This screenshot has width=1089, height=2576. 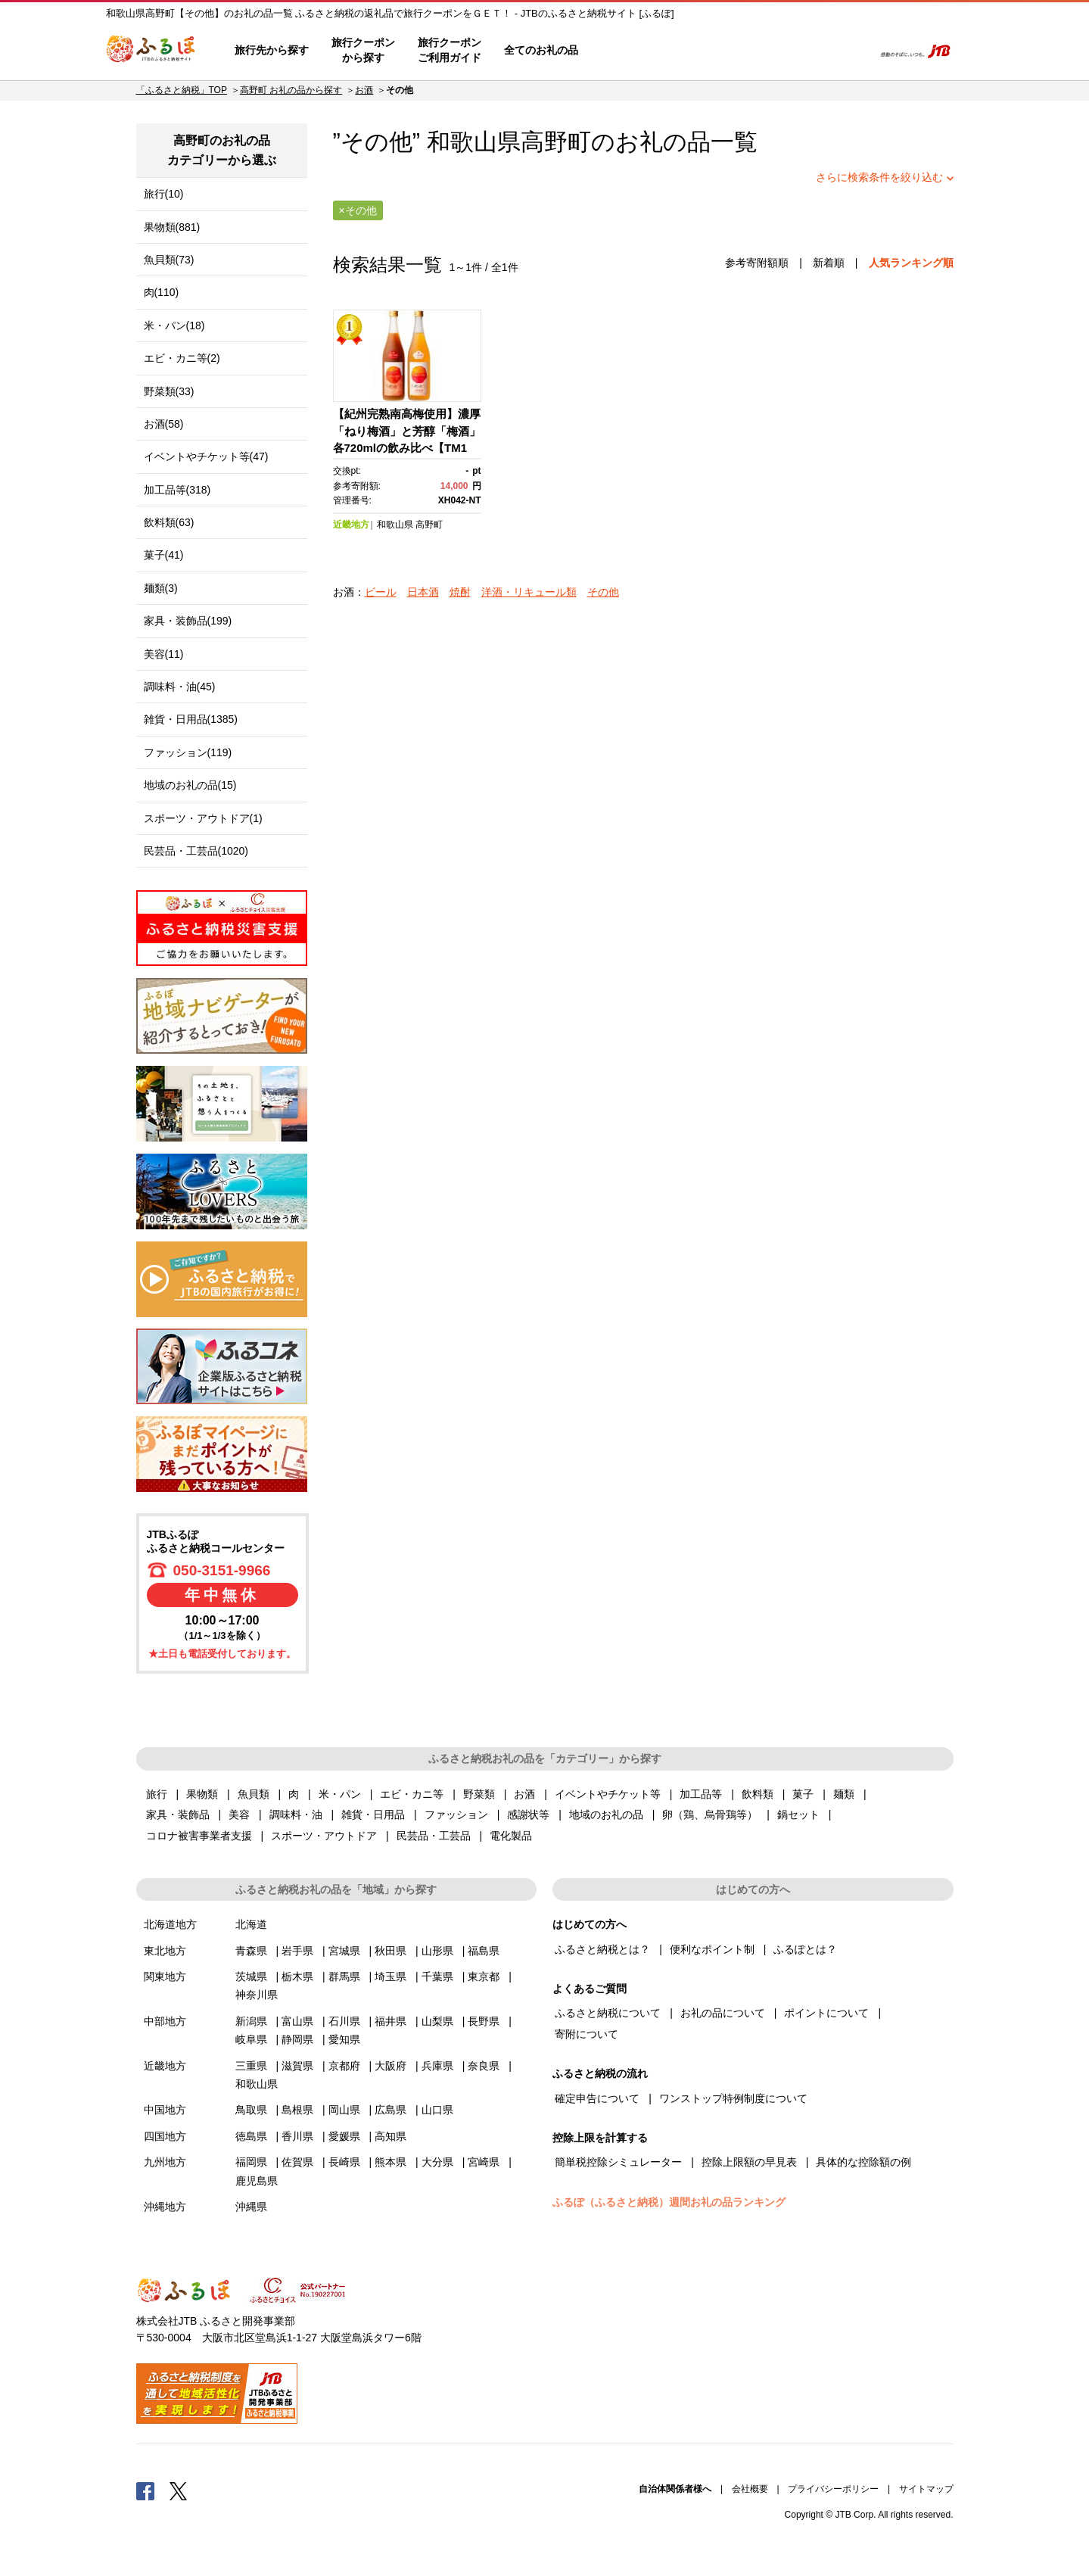 I want to click on 肉(110), so click(x=161, y=292).